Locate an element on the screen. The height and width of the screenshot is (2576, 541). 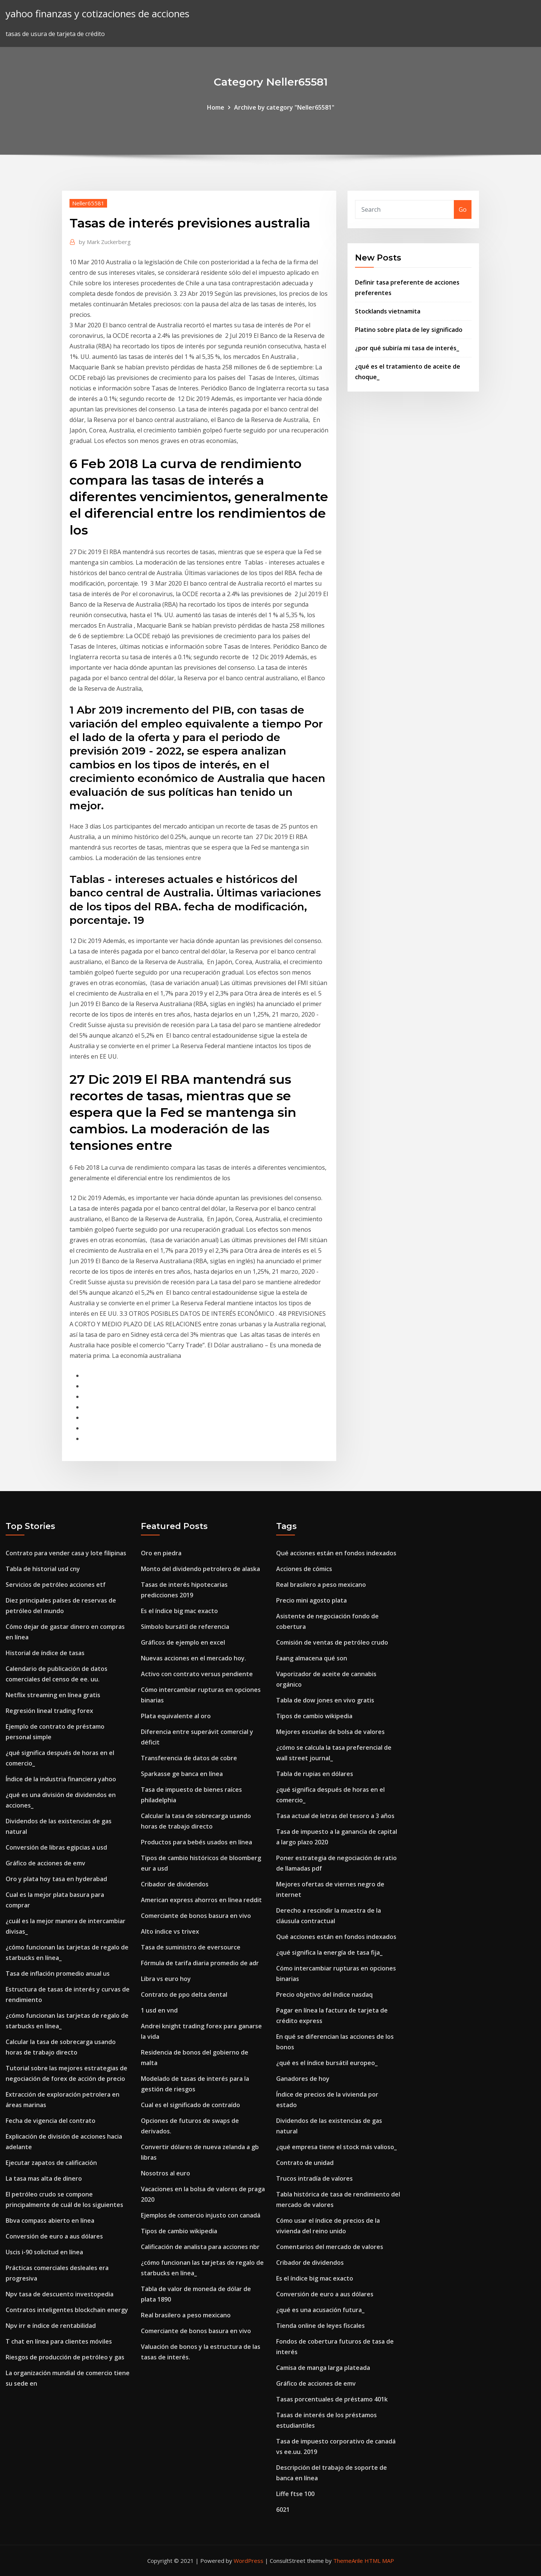
Monto del dividendo petrolero de alaska is located at coordinates (200, 1569).